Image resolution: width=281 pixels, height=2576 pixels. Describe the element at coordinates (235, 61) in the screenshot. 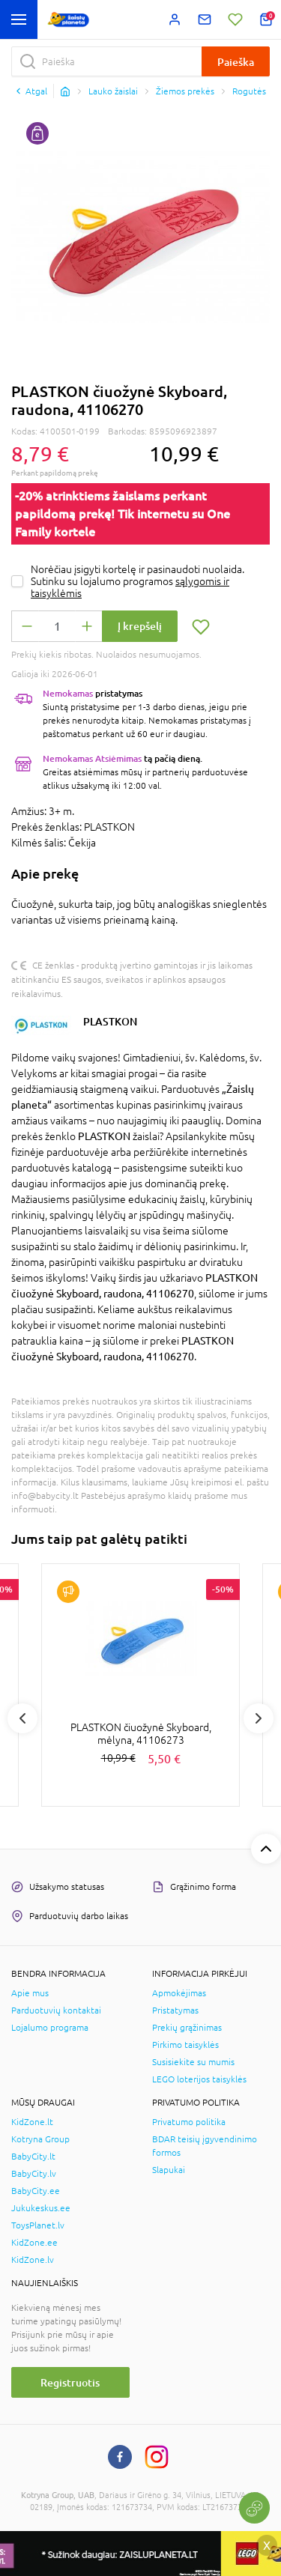

I see `Paieška` at that location.